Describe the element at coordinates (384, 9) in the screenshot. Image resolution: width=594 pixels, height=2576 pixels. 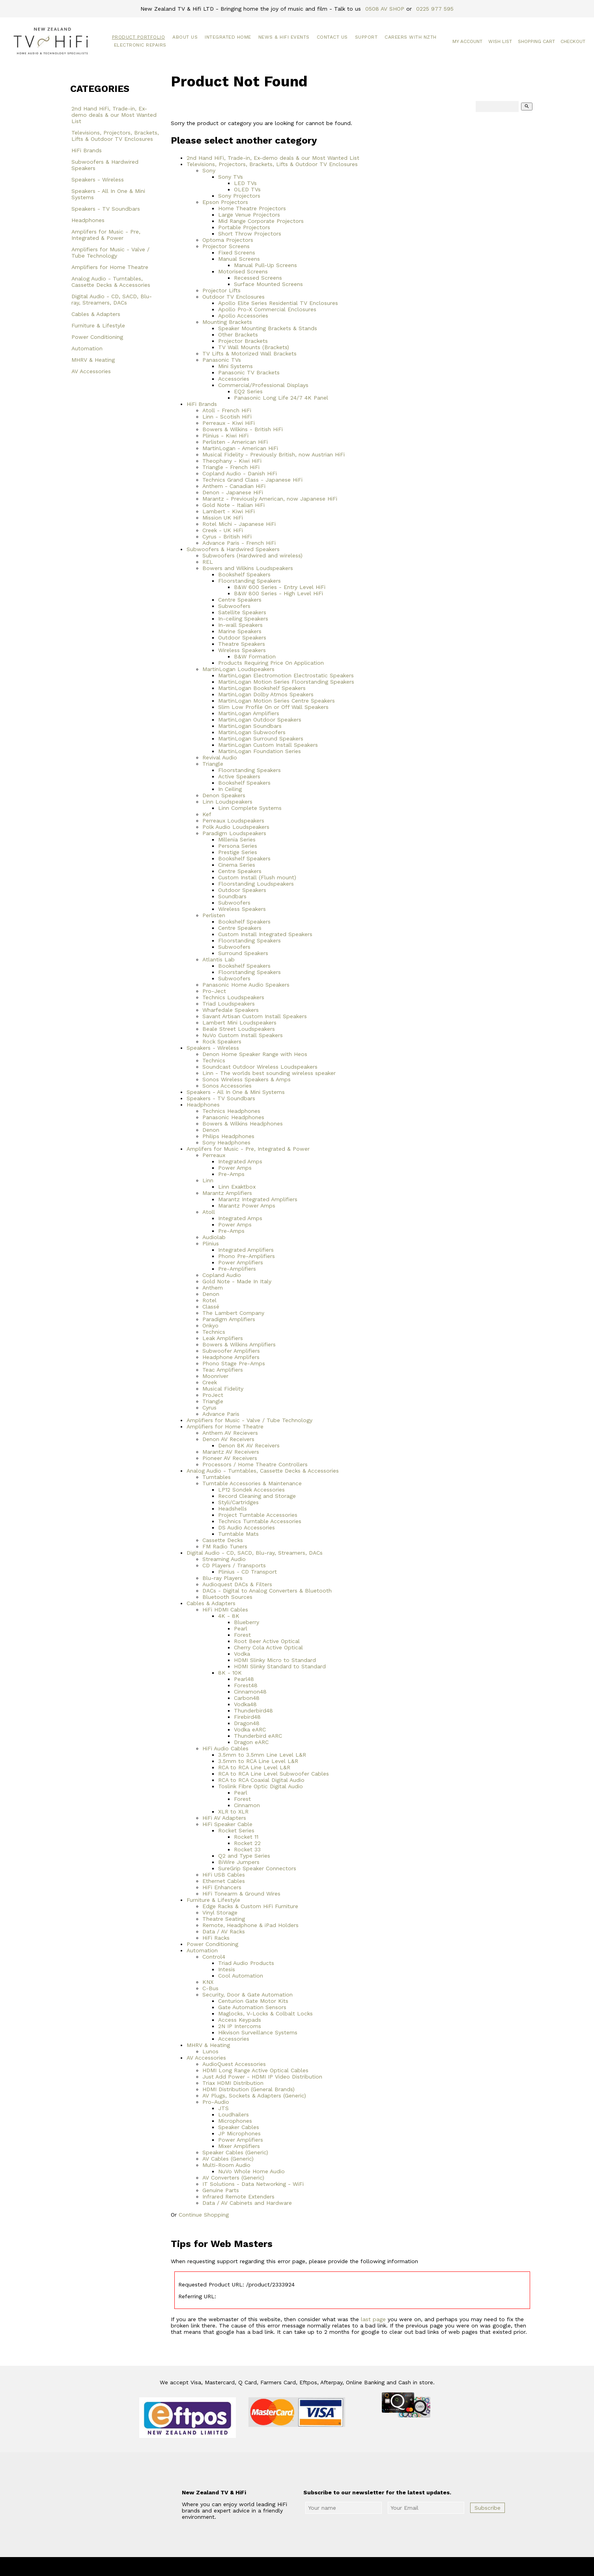
I see `0508 AV SHOP` at that location.